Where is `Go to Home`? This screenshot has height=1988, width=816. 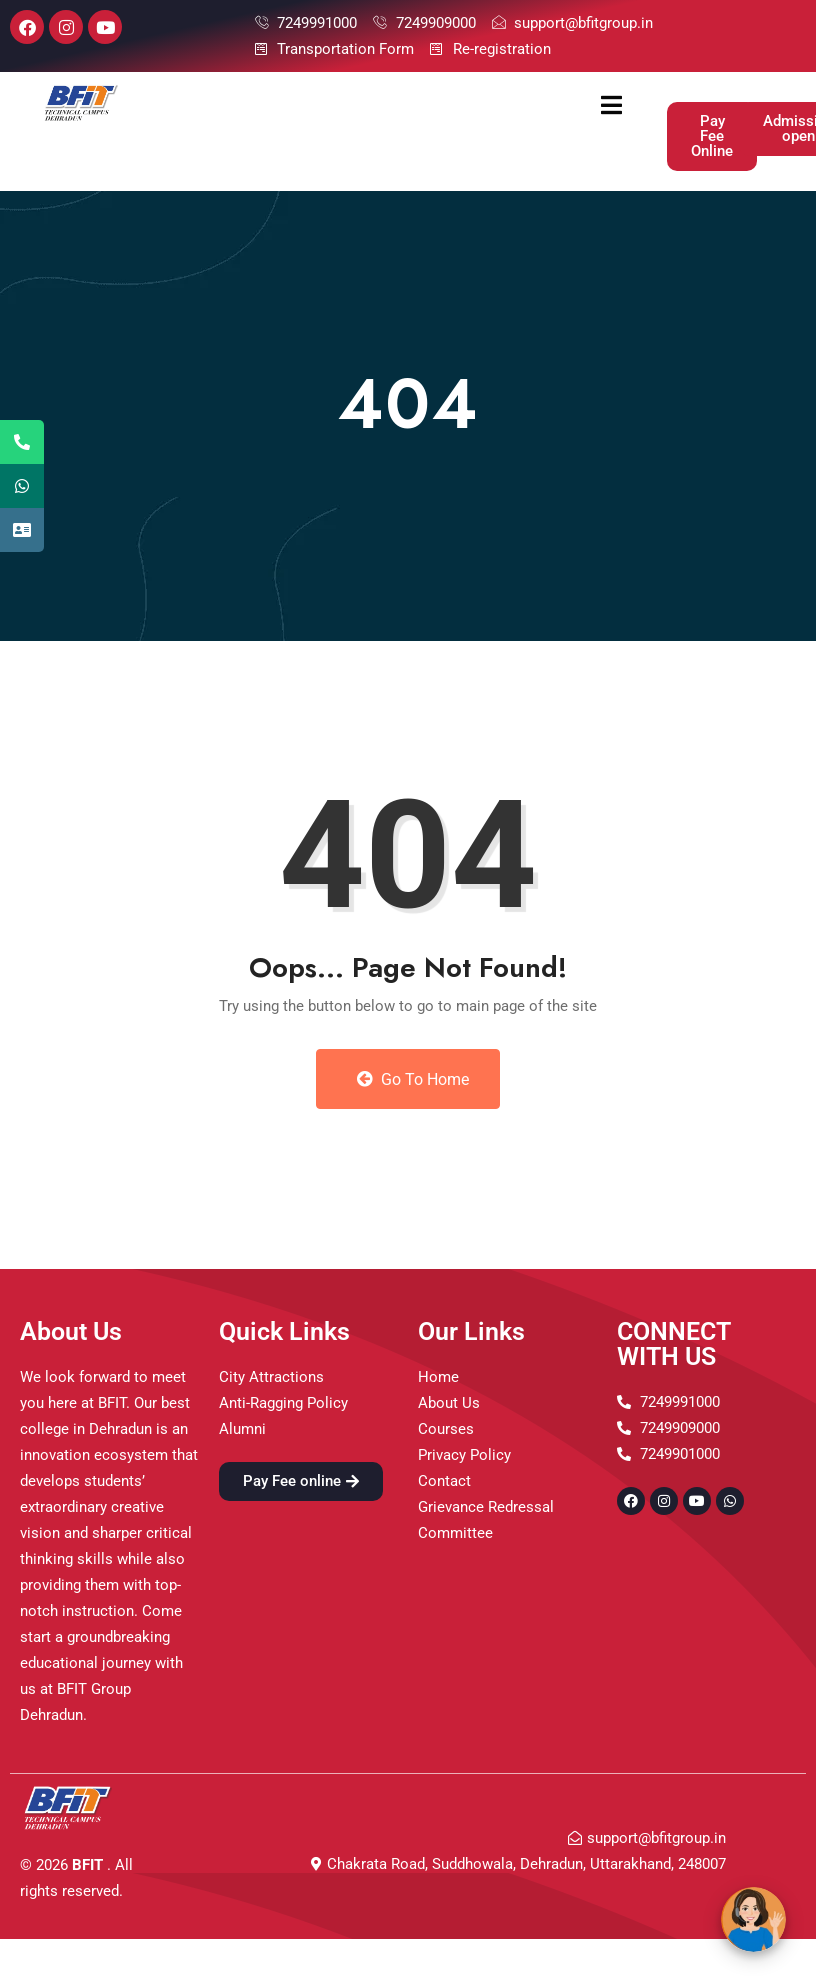
Go to Home is located at coordinates (413, 1079).